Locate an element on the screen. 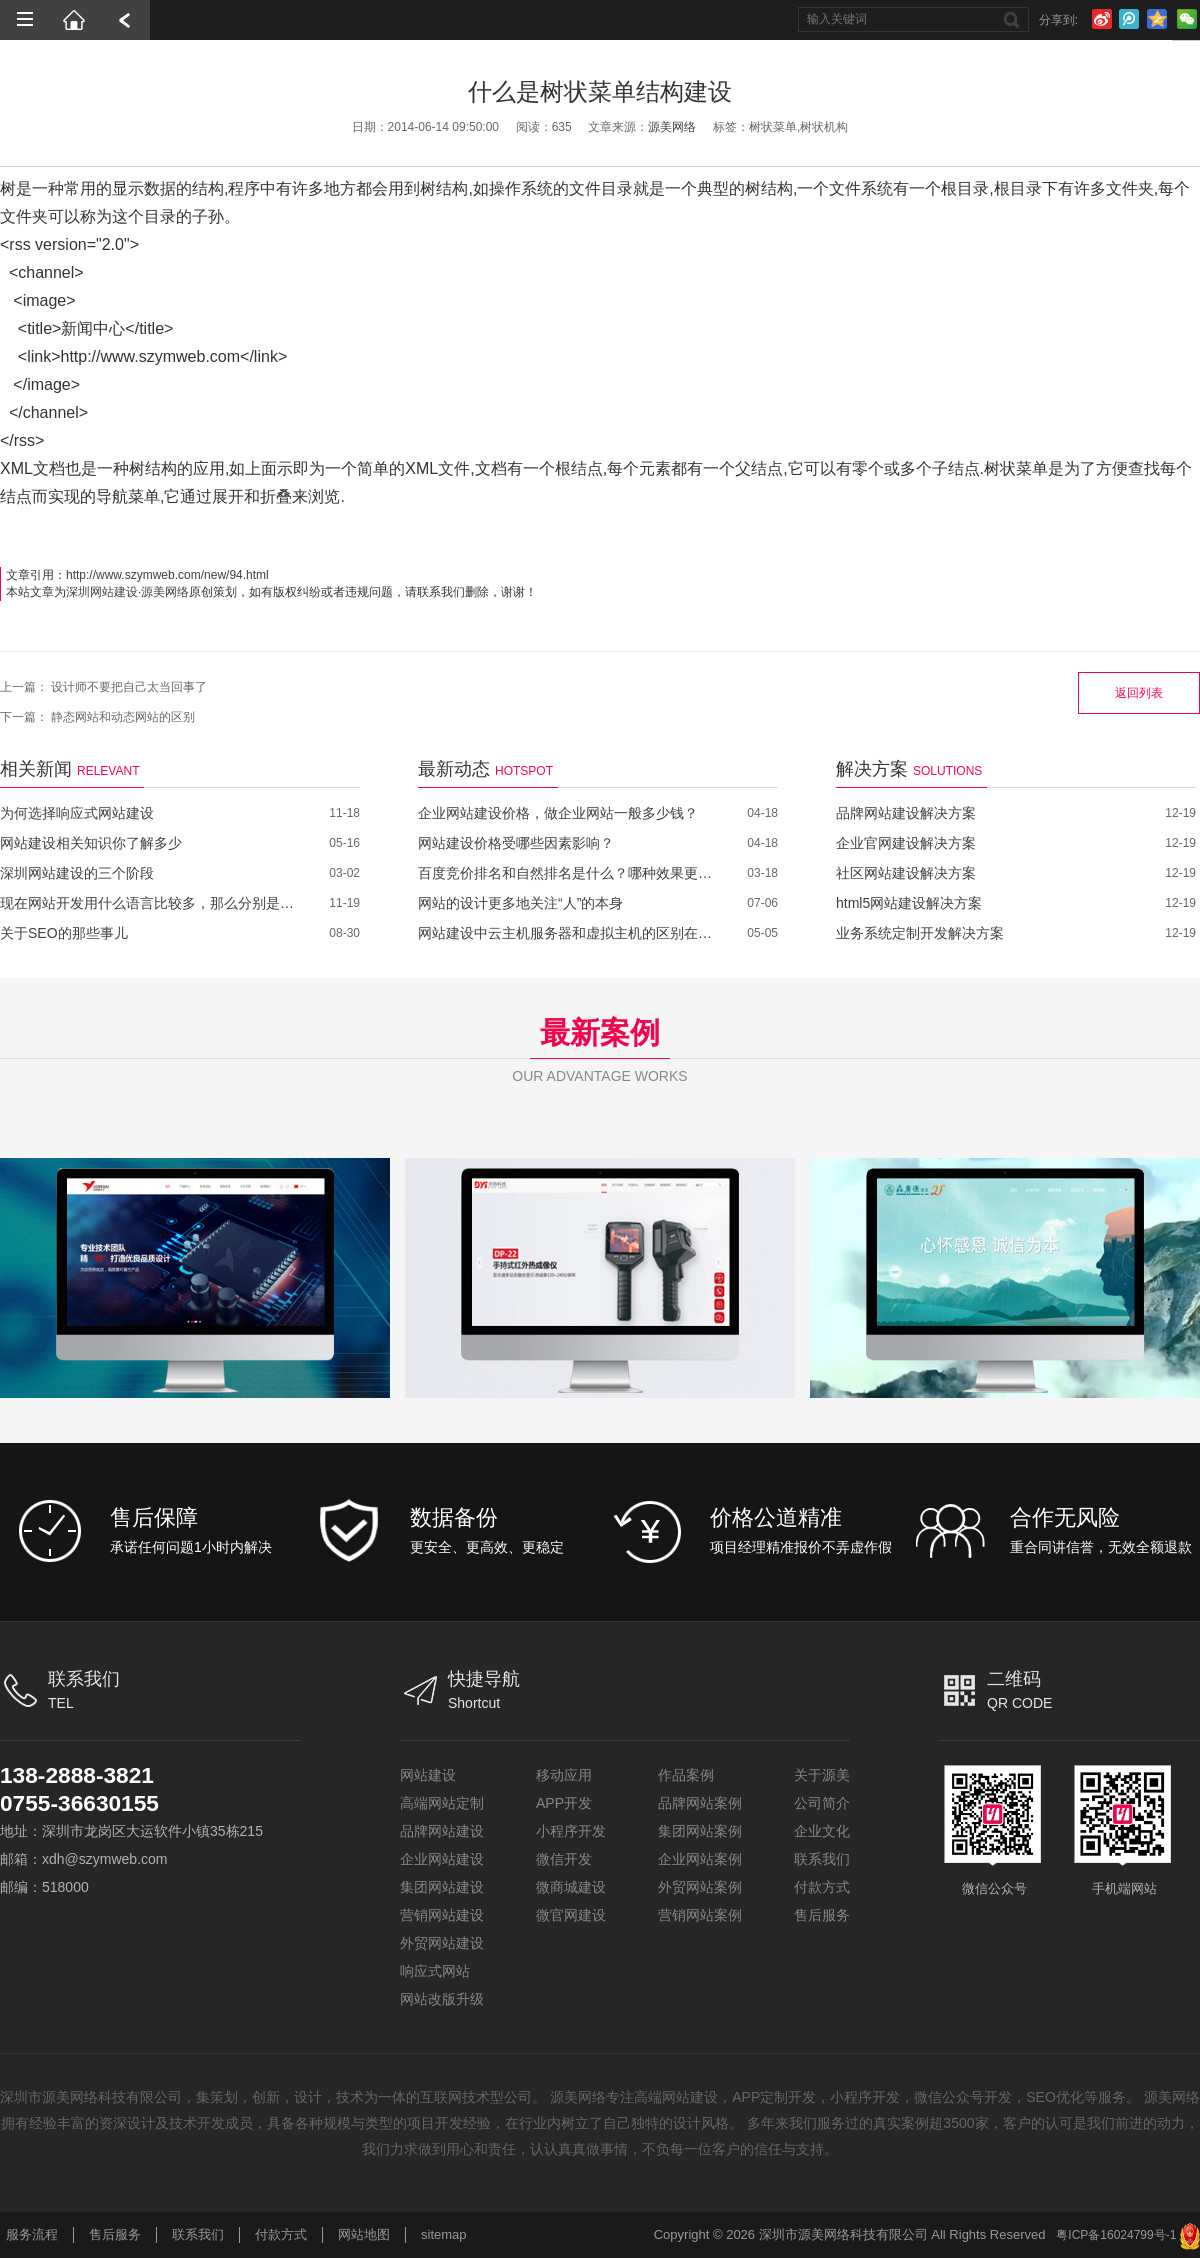  营销网站案例 is located at coordinates (700, 1915).